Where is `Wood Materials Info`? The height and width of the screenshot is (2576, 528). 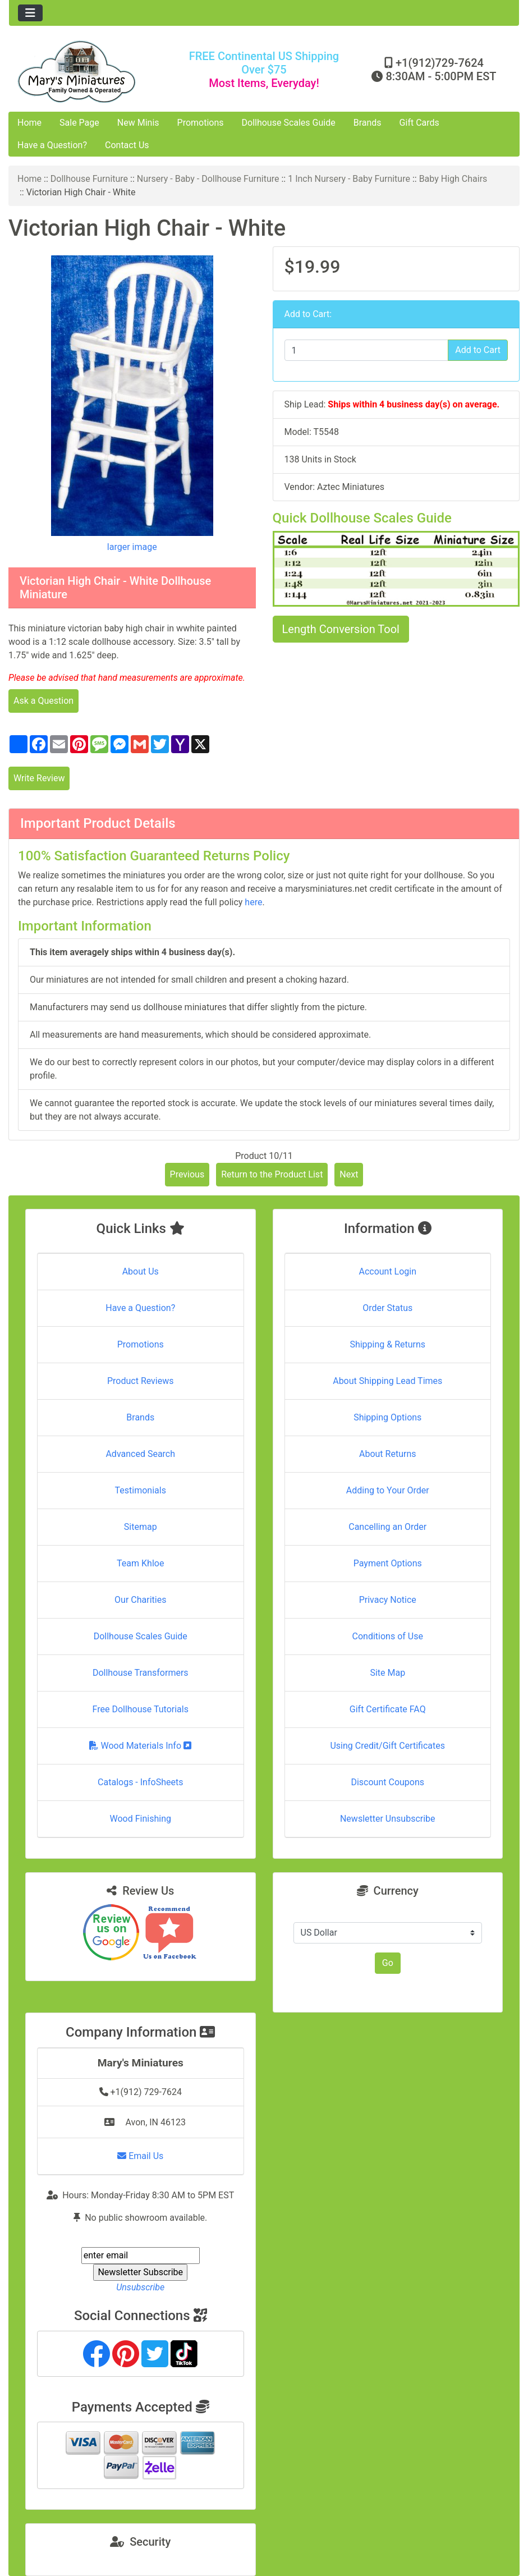
Wood Materials Info is located at coordinates (140, 1745).